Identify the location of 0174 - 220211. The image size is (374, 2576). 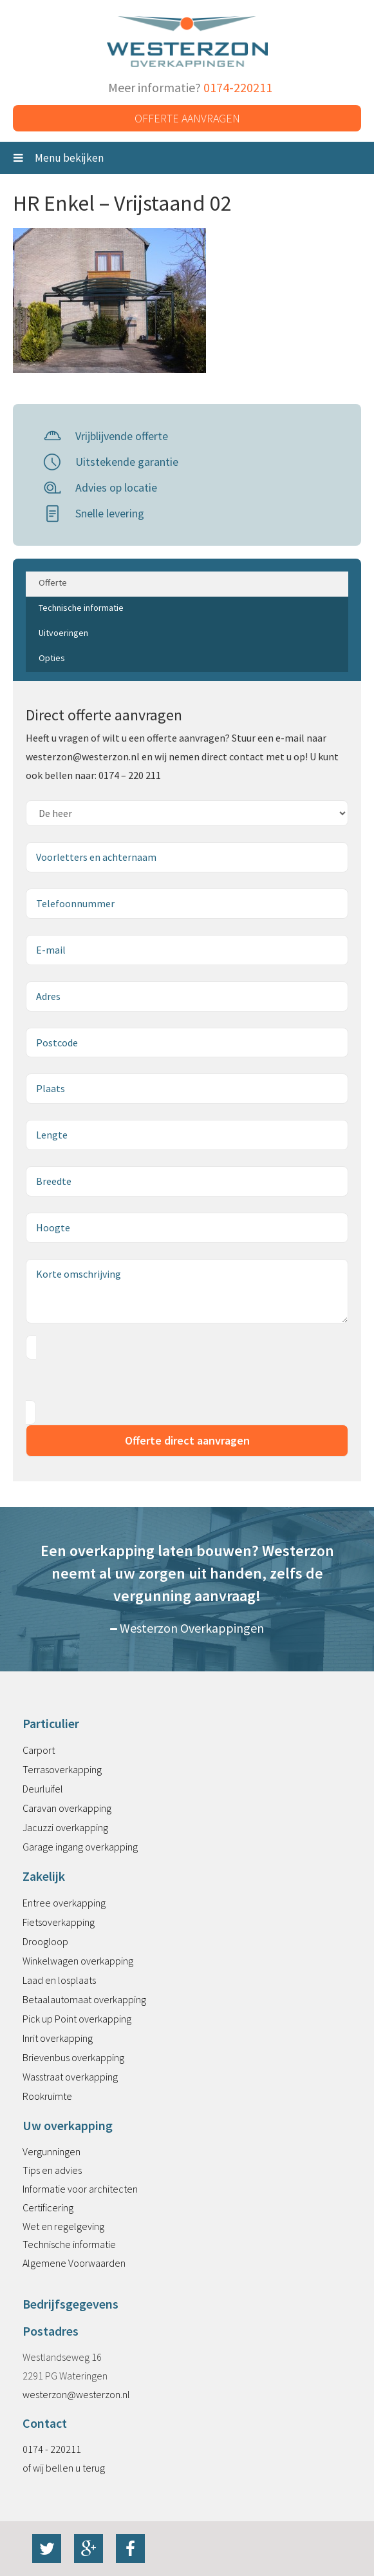
(52, 2449).